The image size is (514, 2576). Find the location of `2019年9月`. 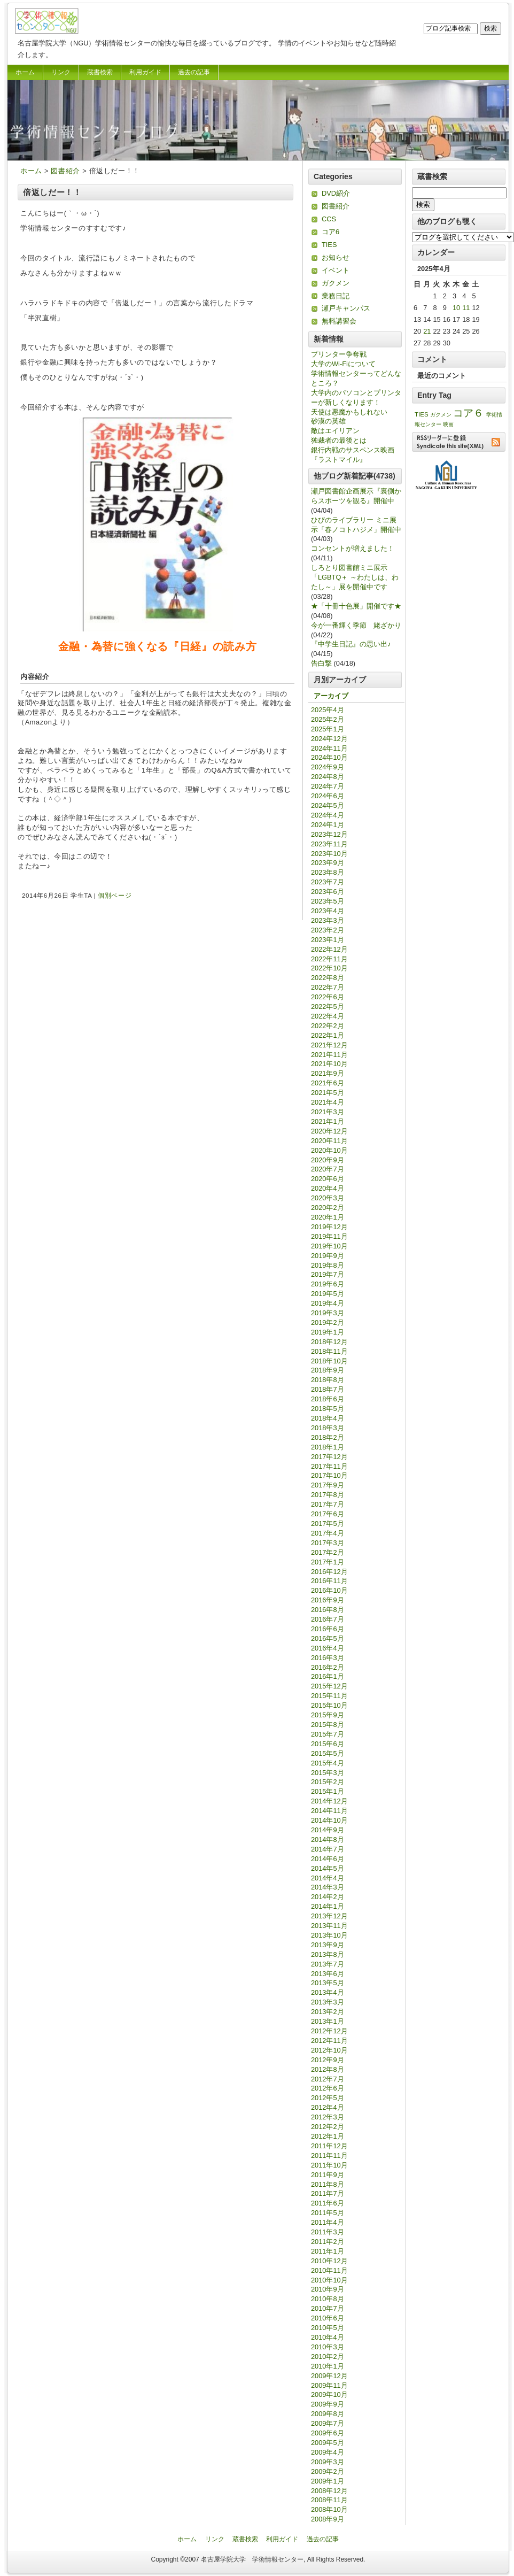

2019年9月 is located at coordinates (327, 1256).